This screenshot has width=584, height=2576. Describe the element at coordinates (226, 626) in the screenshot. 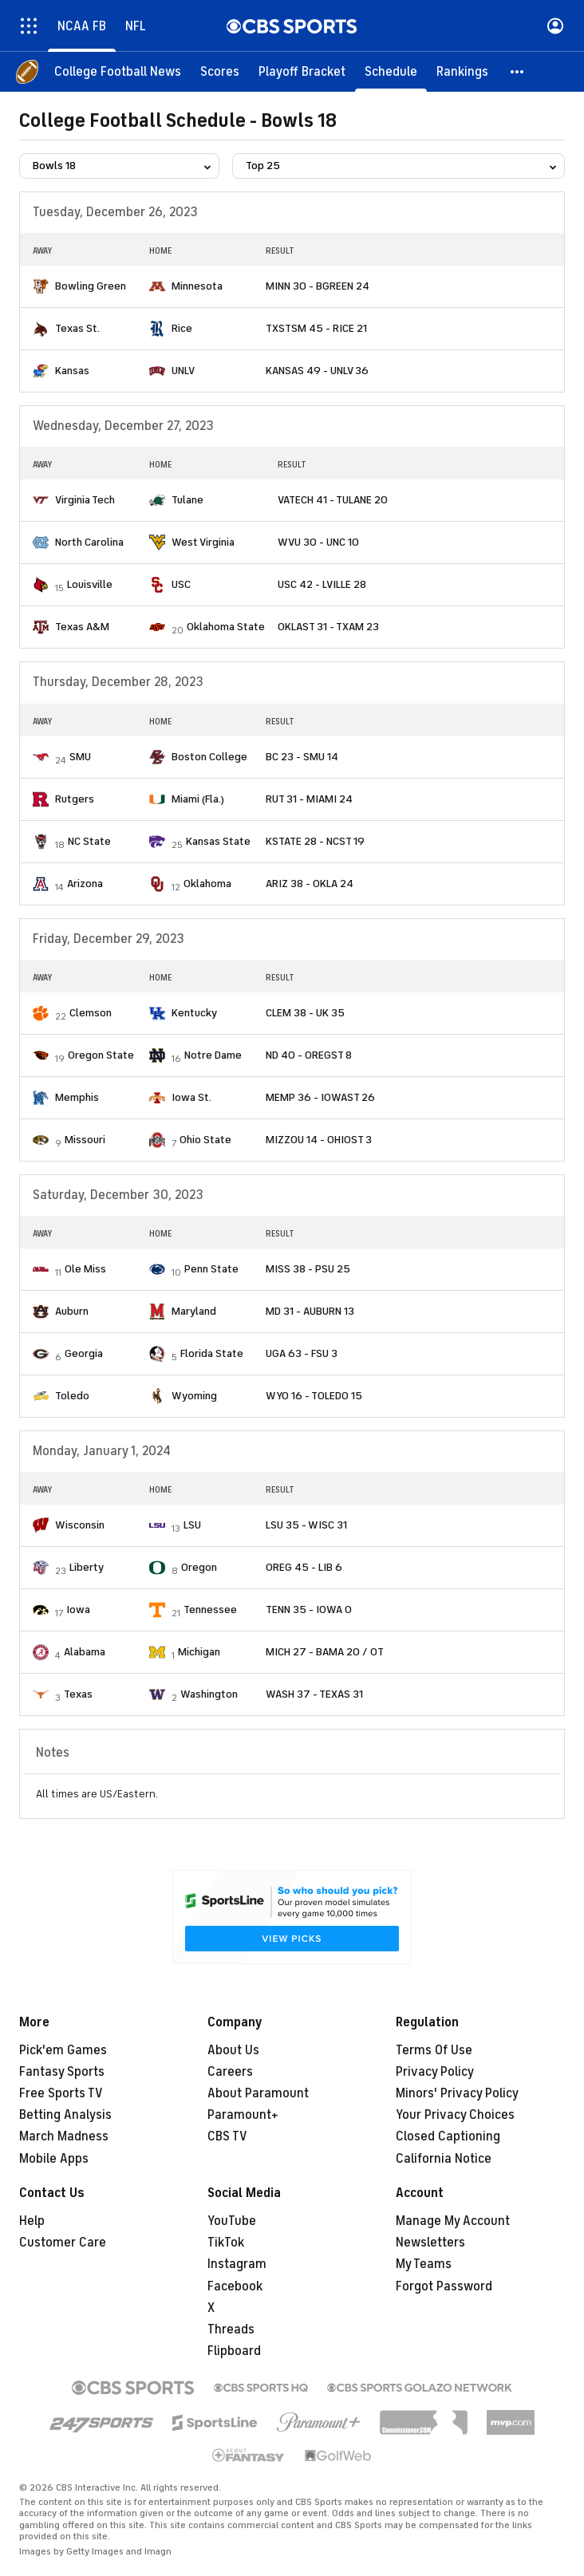

I see `Oklahoma State` at that location.